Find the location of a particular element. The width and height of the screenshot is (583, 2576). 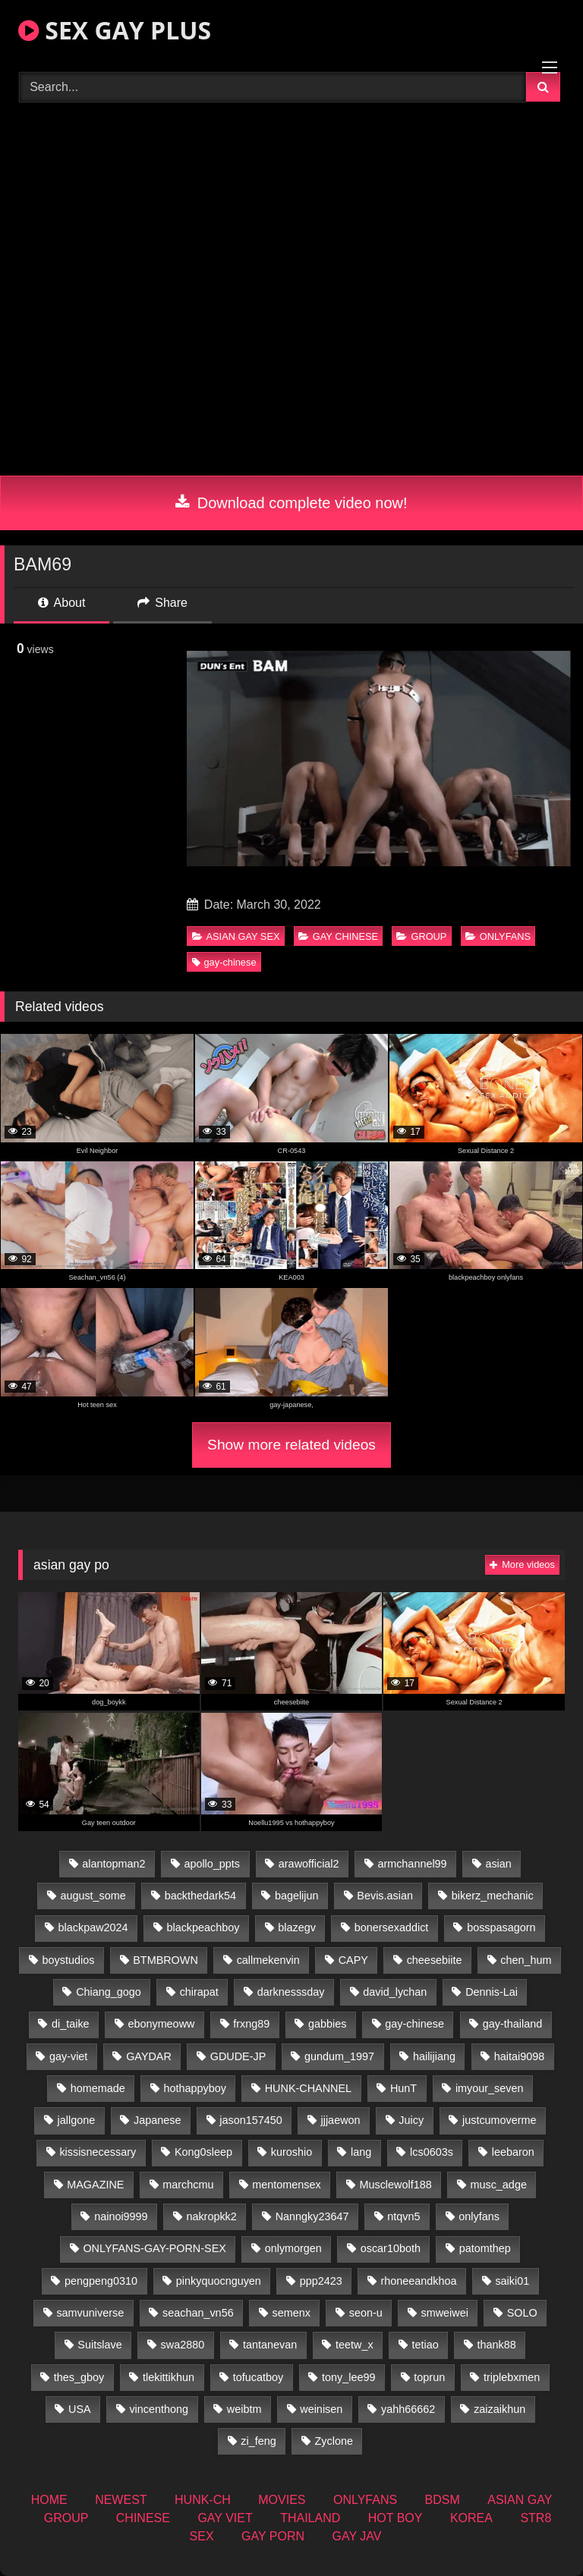

triplebxmen [triplebxmen (14 items)] is located at coordinates (512, 2377).